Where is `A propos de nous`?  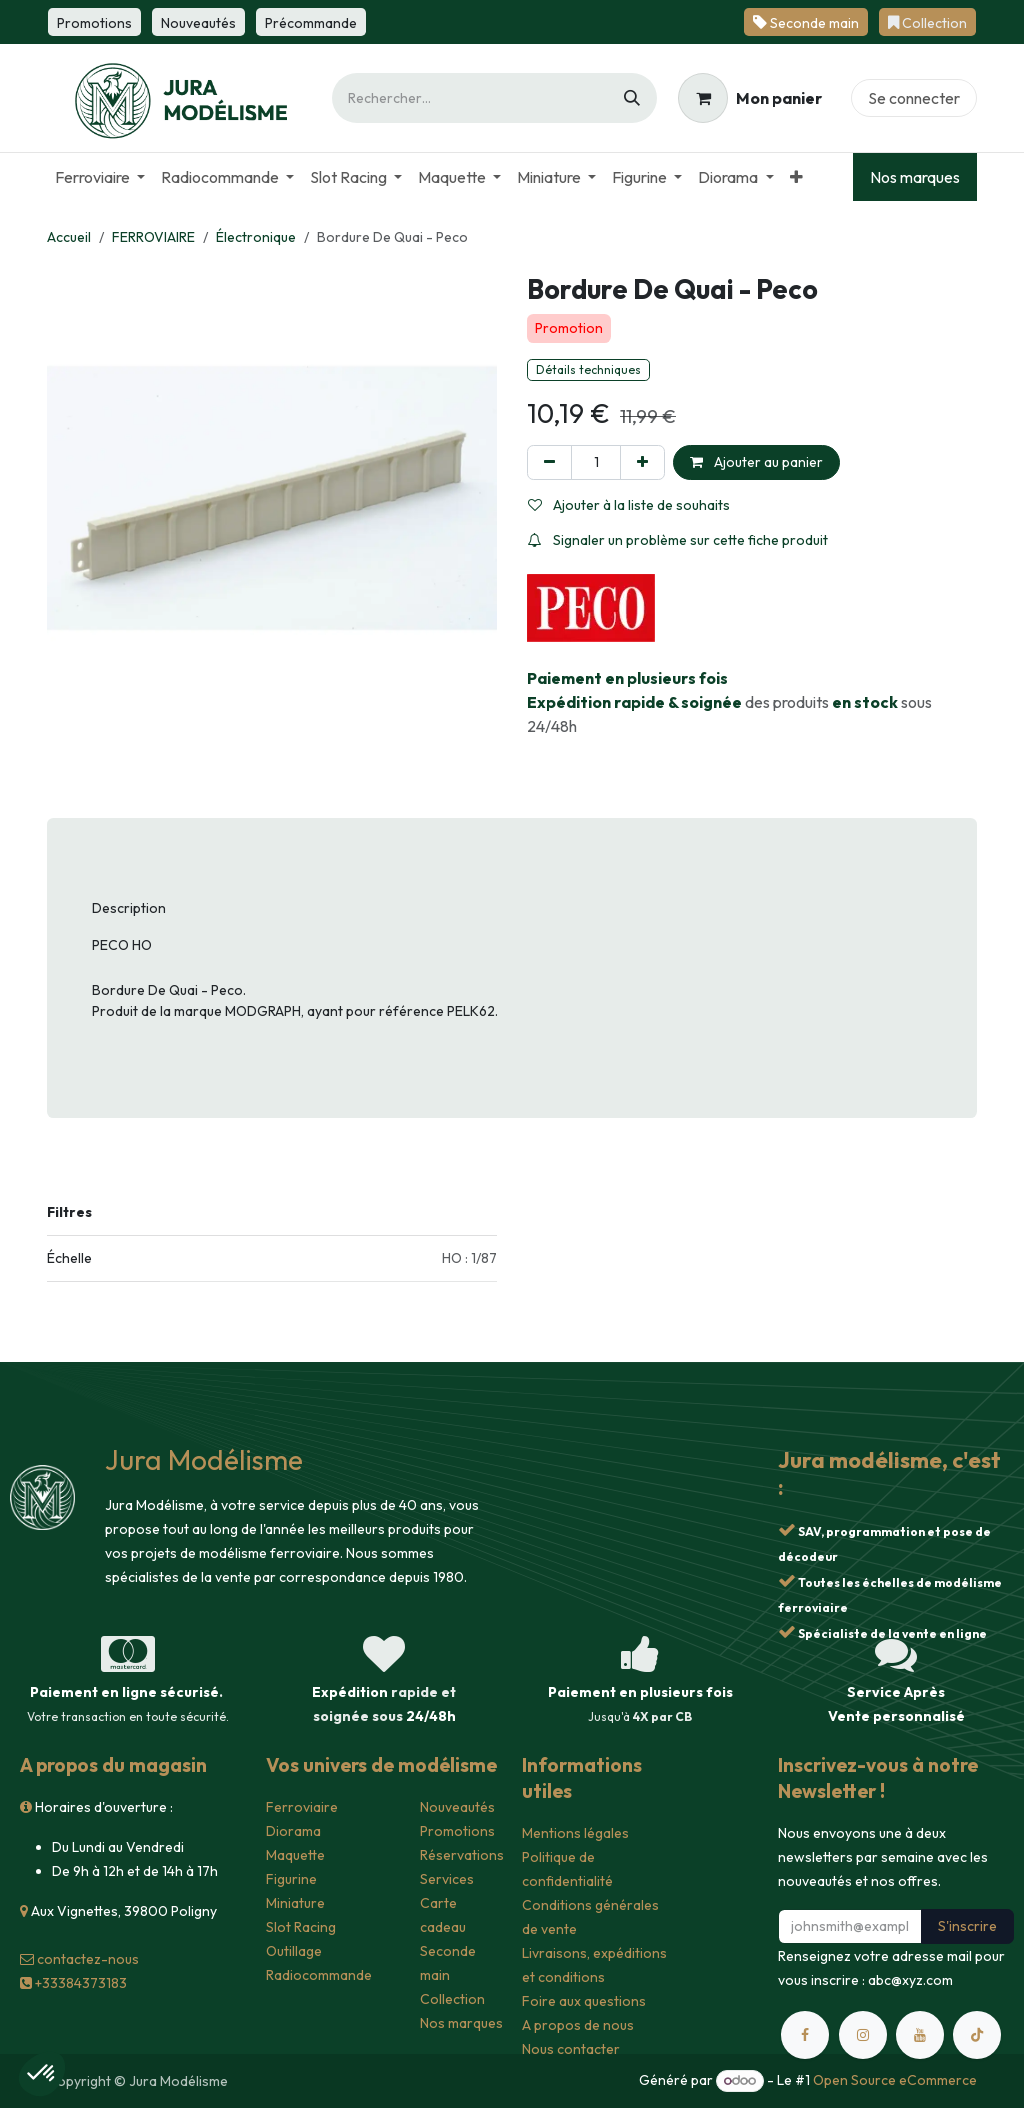 A propos de nous is located at coordinates (578, 2025).